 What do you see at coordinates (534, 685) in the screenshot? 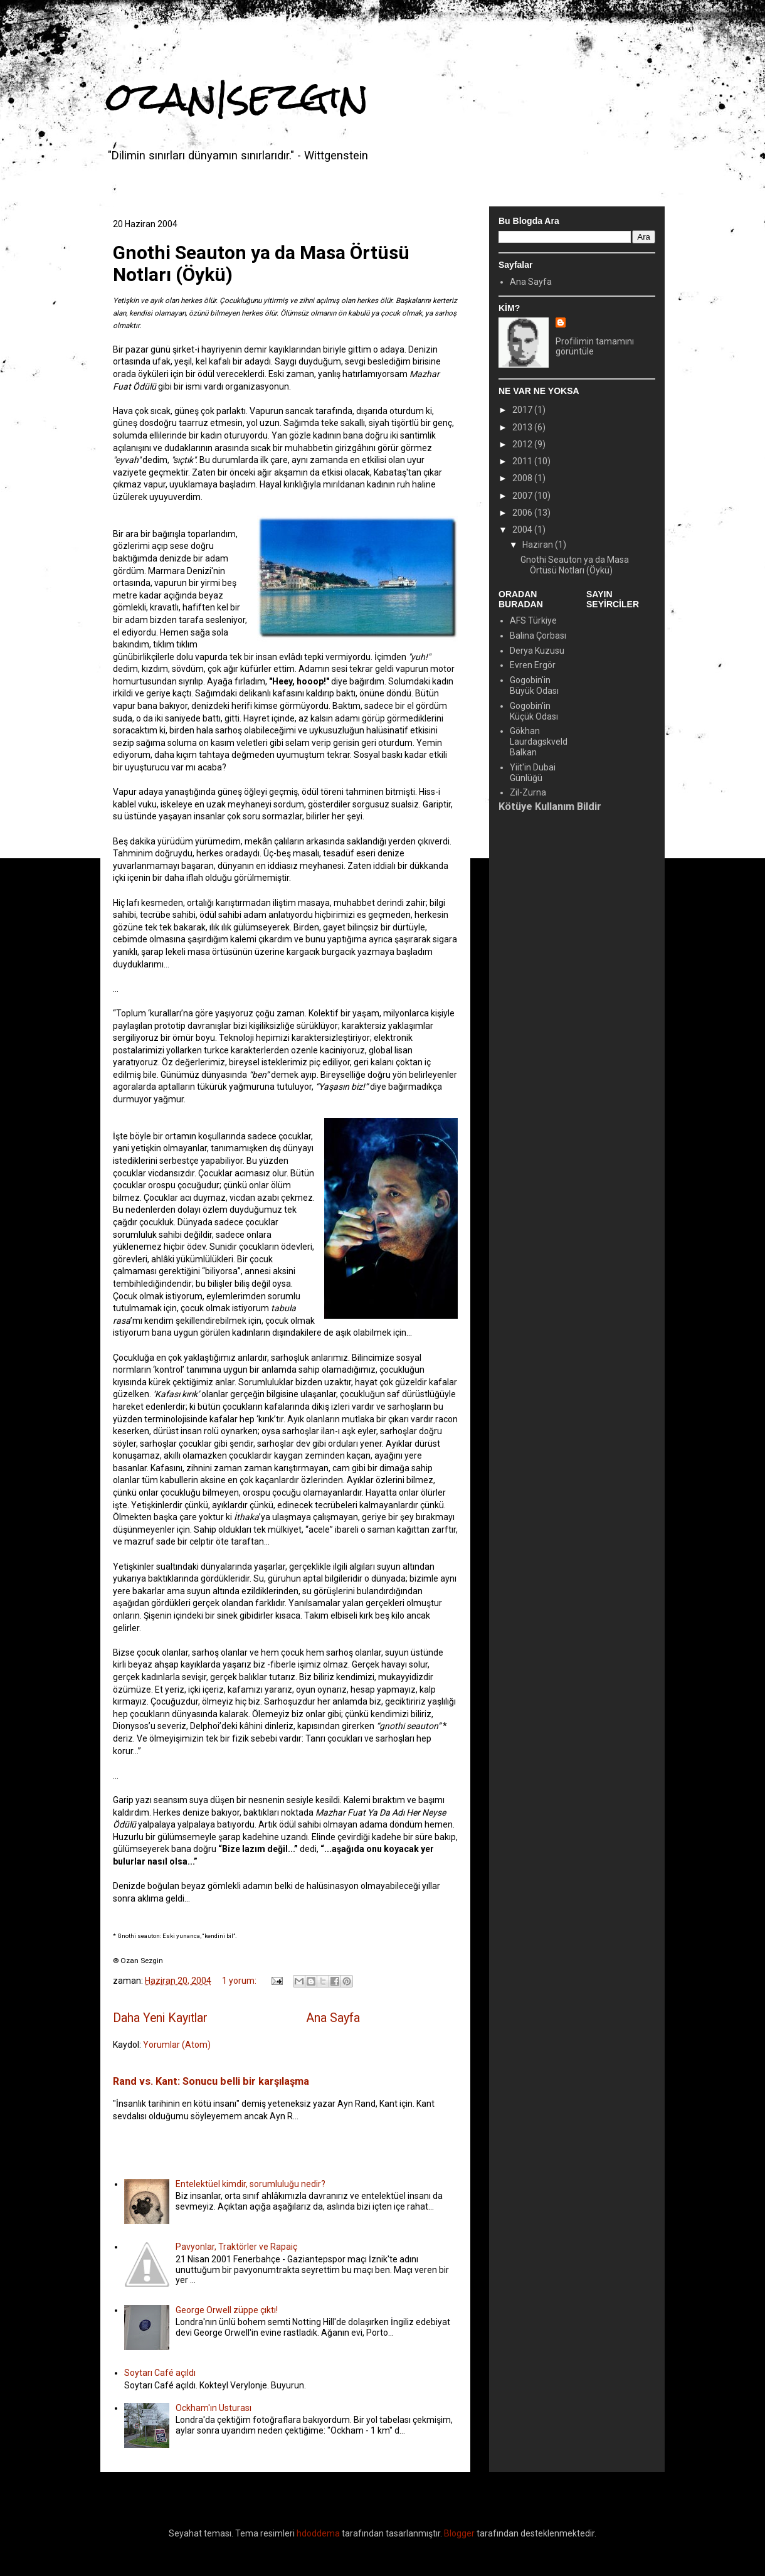
I see `Gogobin'in Büyük Odası` at bounding box center [534, 685].